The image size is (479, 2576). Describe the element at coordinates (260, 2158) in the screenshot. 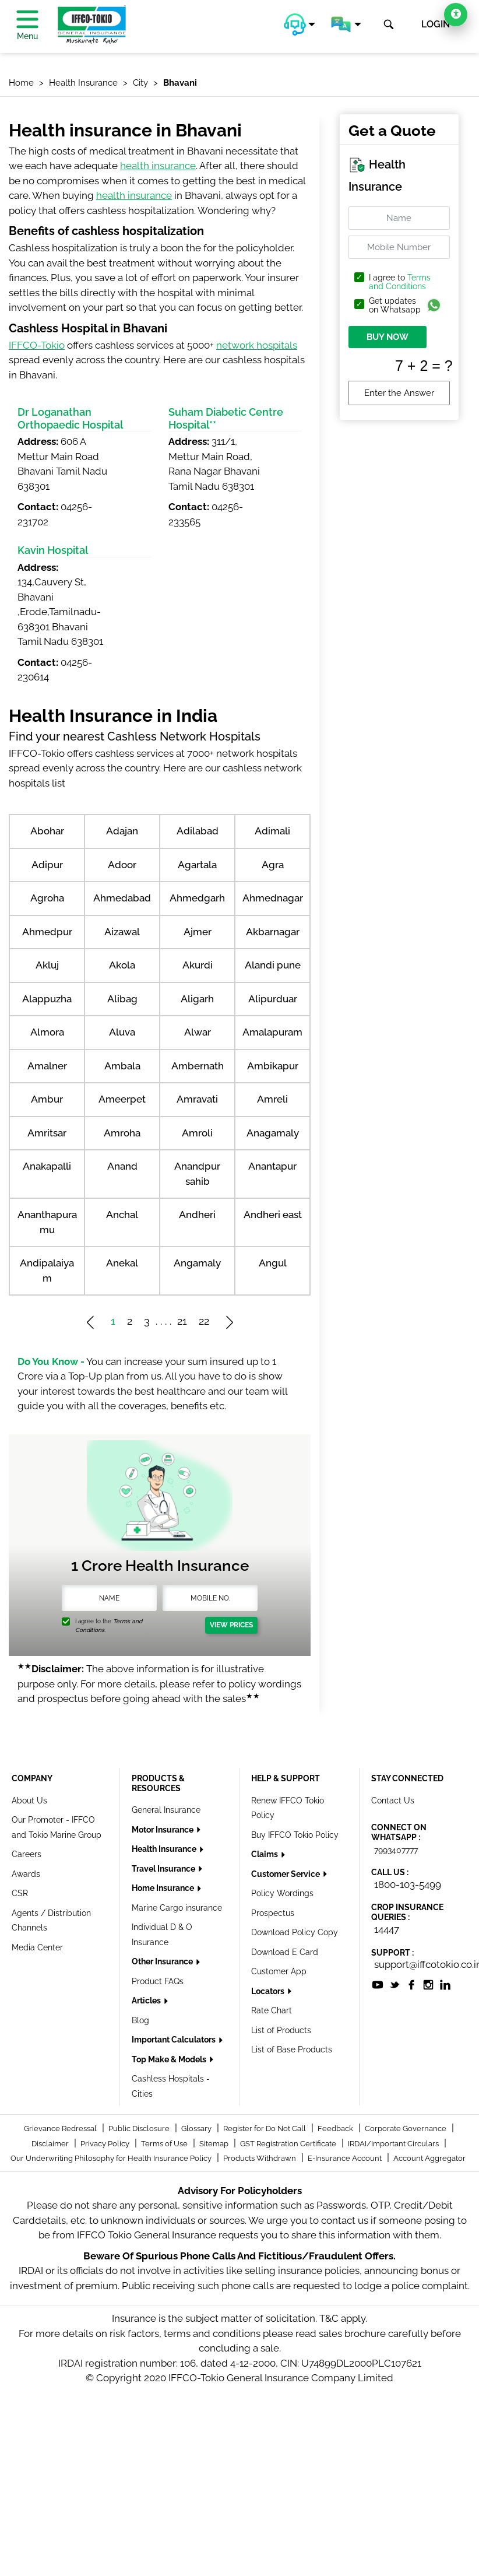

I see `Products Withdrawn` at that location.